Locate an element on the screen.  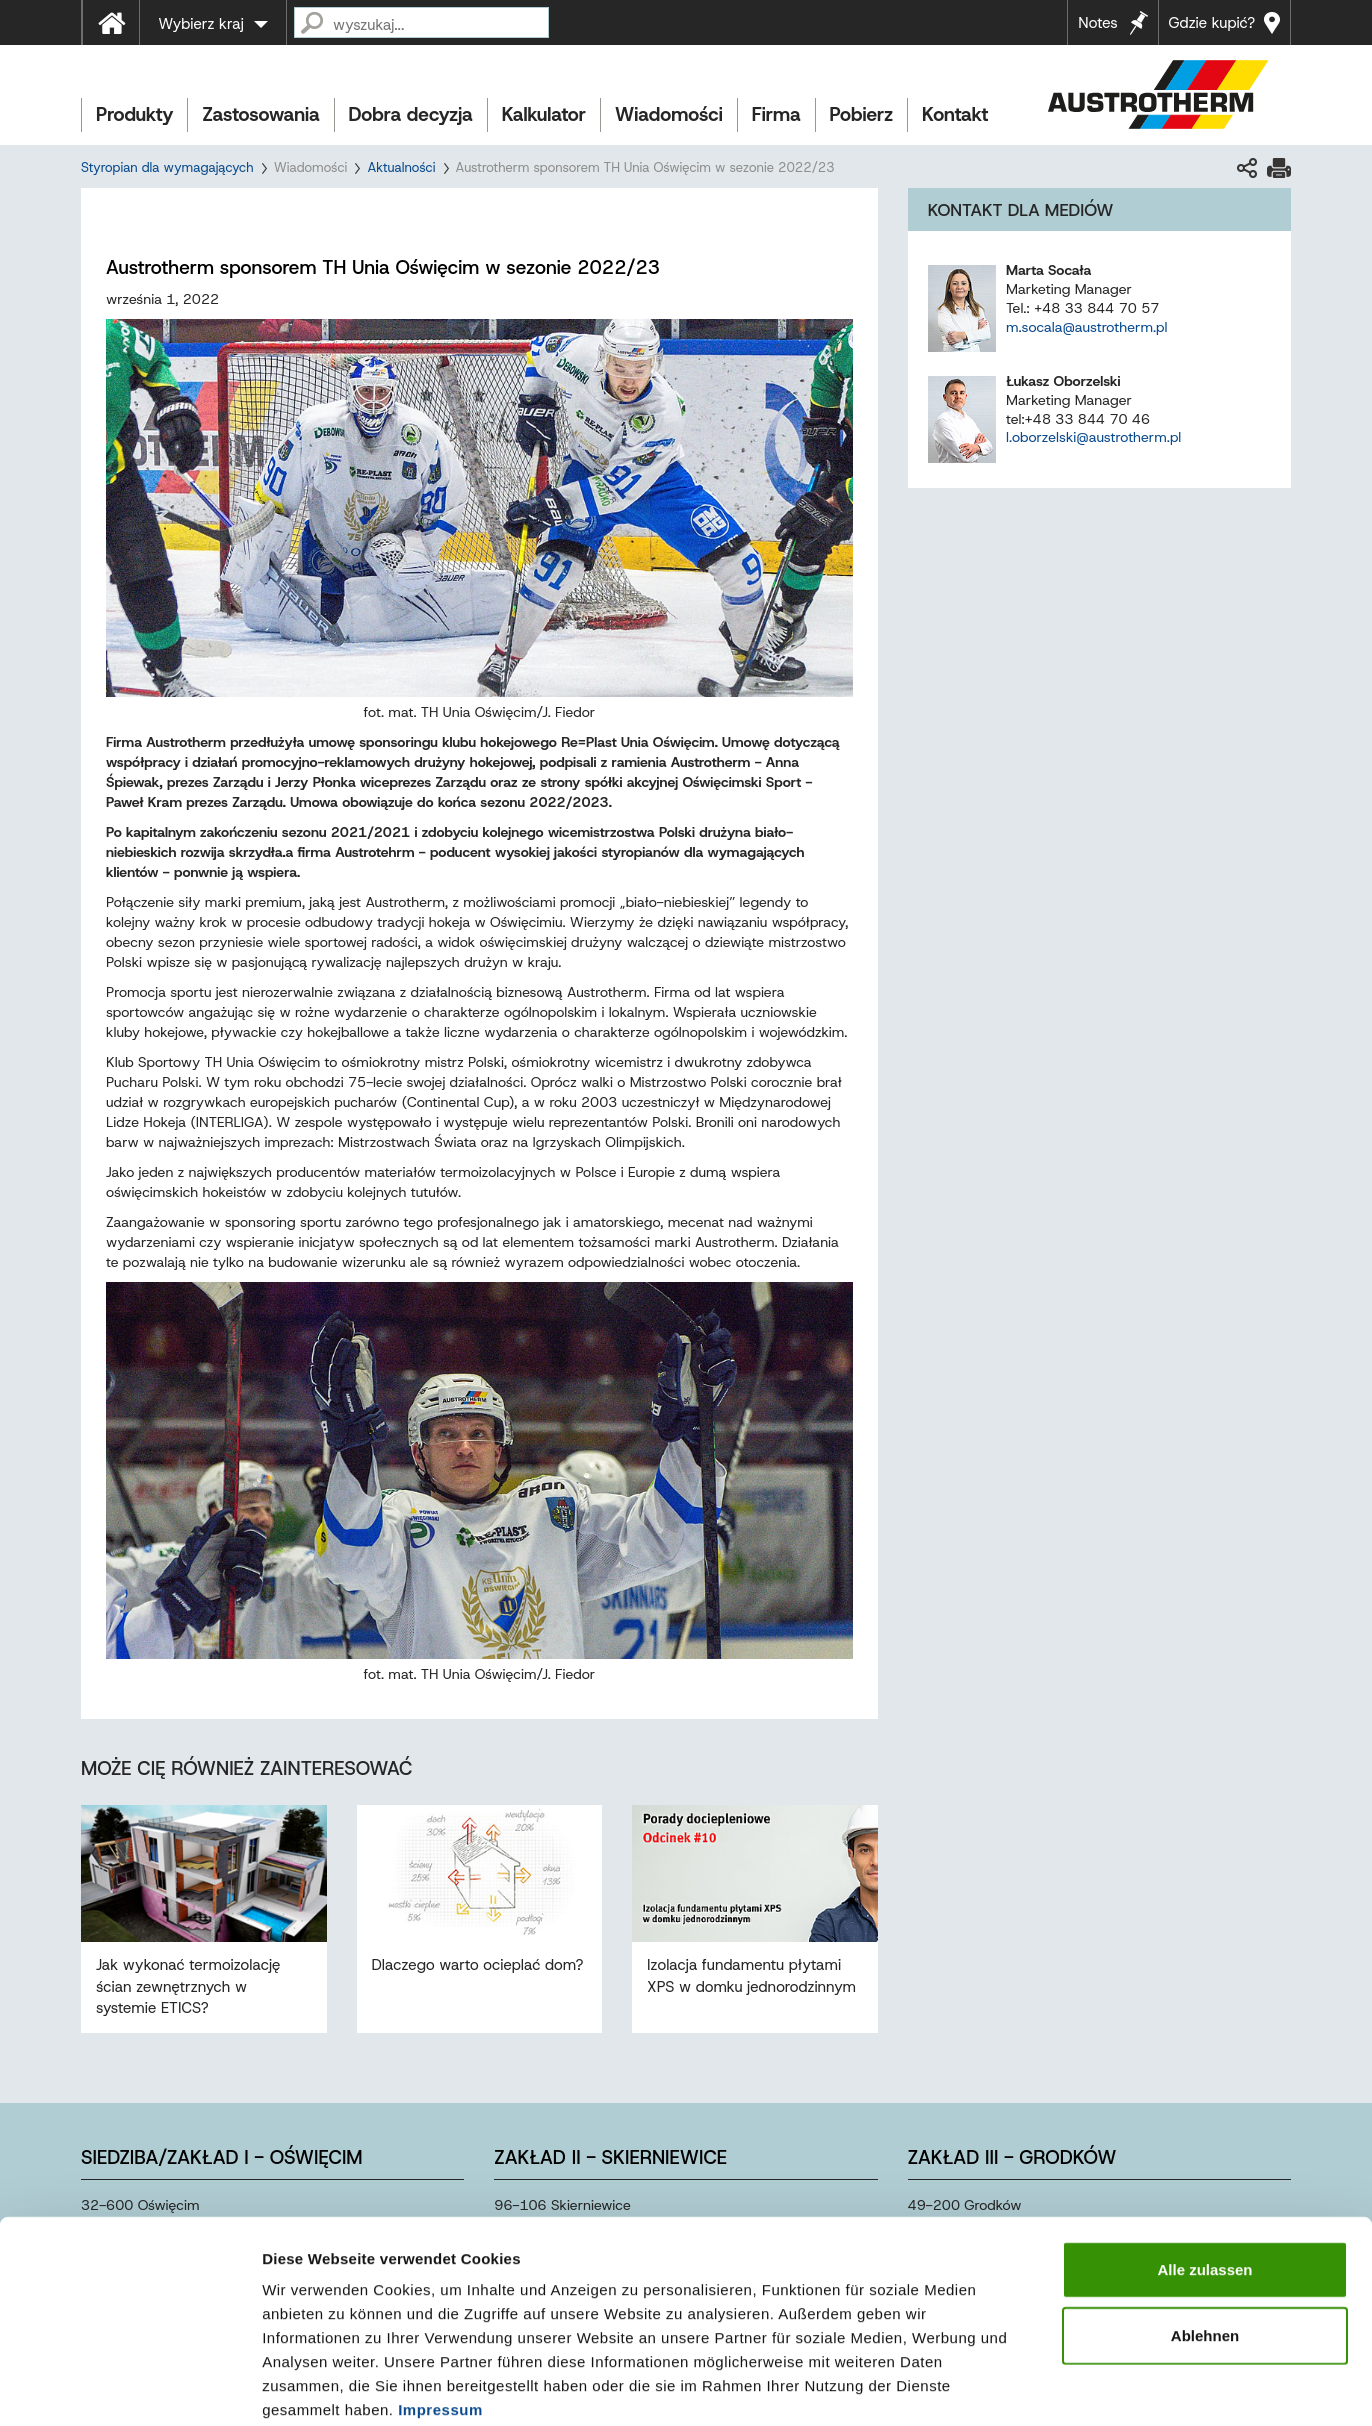
Details zeigen is located at coordinates (1063, 2386).